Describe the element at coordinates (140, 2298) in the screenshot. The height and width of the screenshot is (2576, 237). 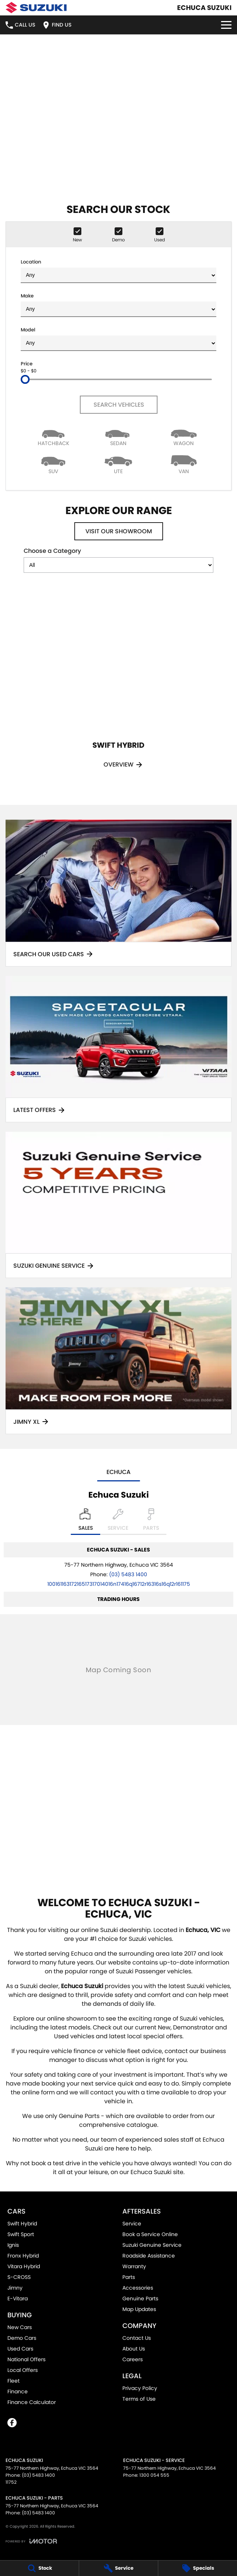
I see `Genuine Parts` at that location.